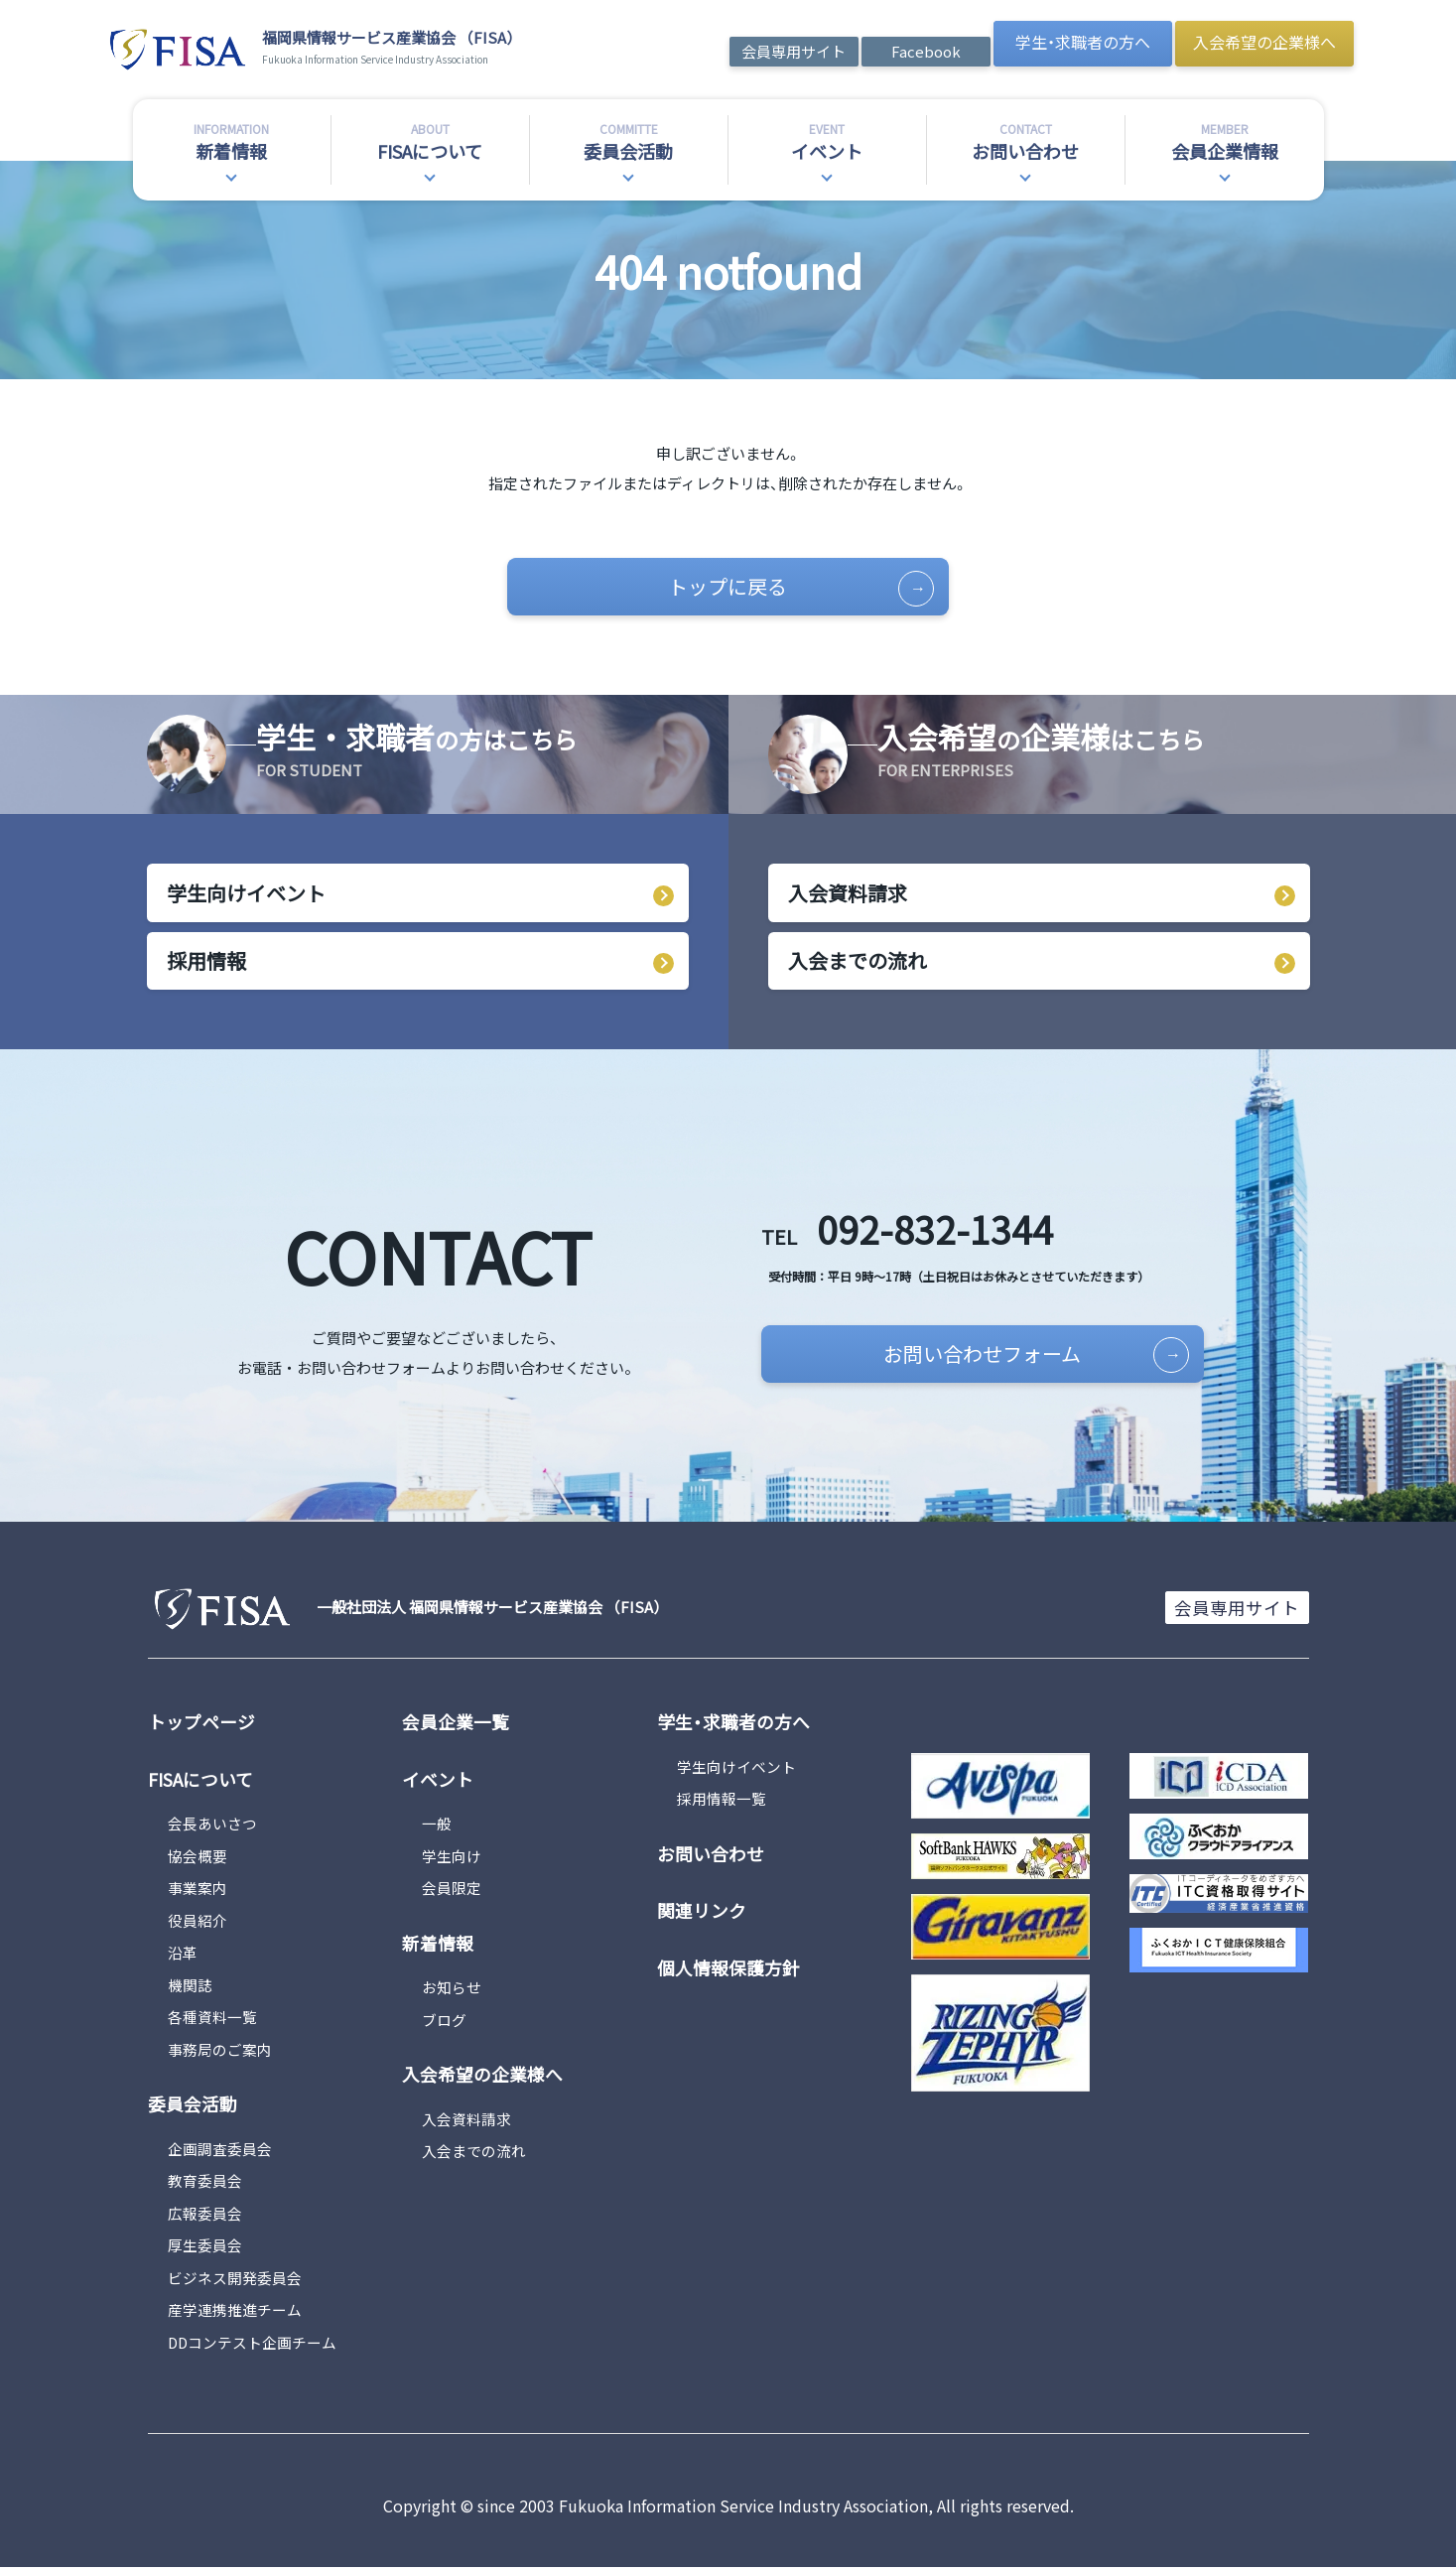 This screenshot has width=1456, height=2571. I want to click on 一般, so click(437, 1827).